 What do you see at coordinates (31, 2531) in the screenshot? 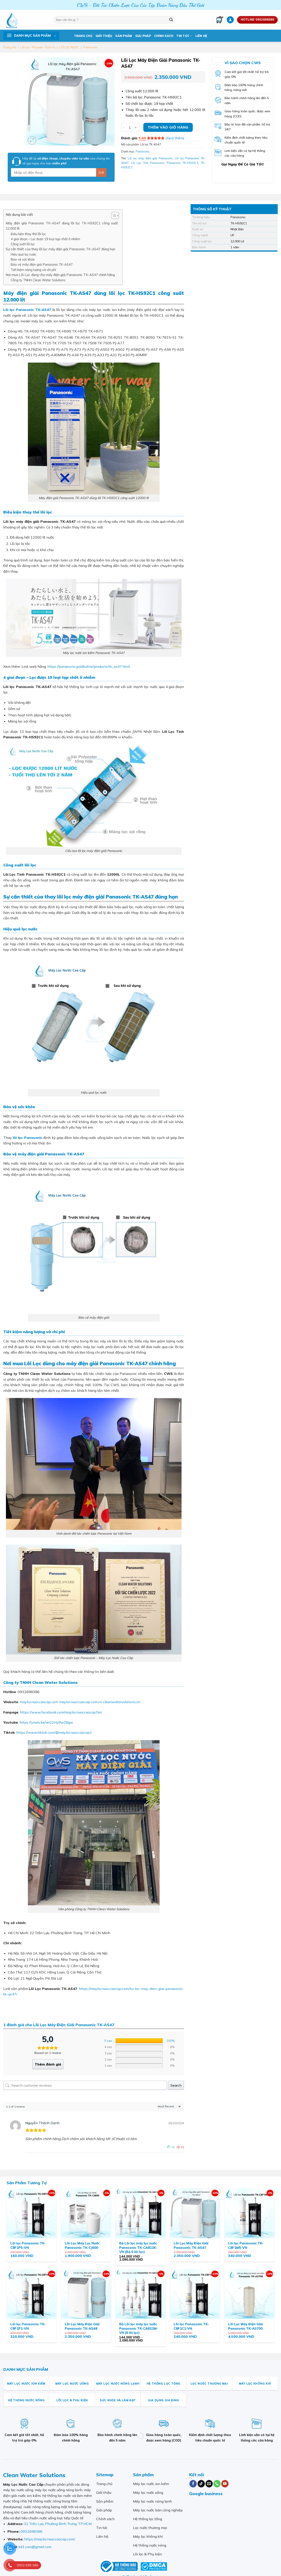
I see `0932698386` at bounding box center [31, 2531].